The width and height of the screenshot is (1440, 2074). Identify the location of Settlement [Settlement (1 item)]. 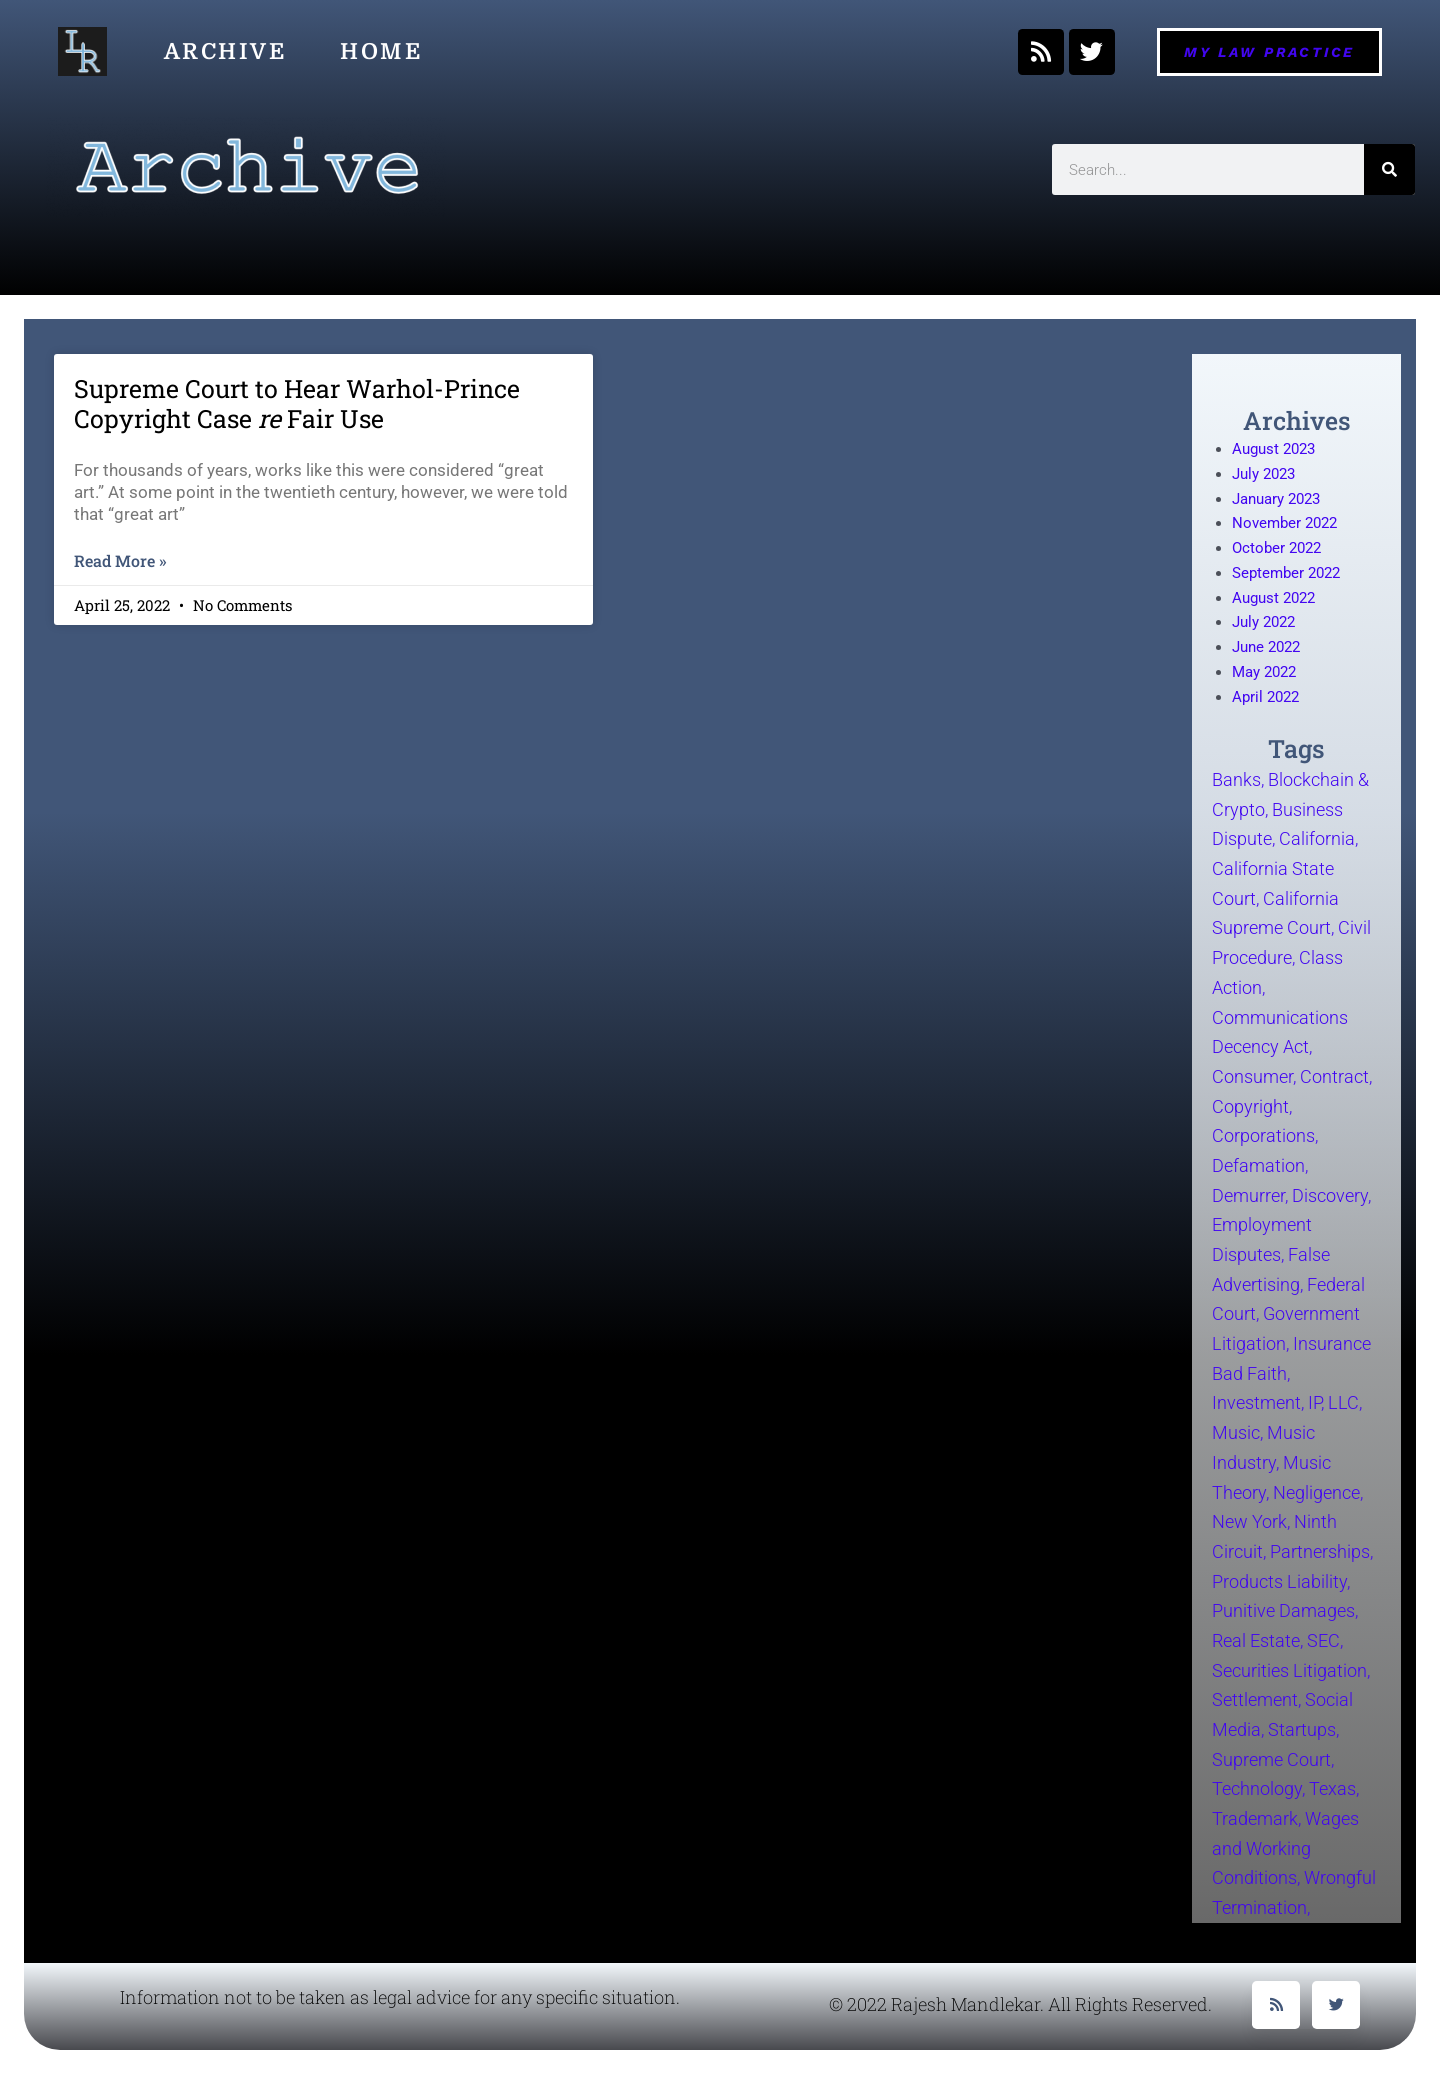
(1255, 1699).